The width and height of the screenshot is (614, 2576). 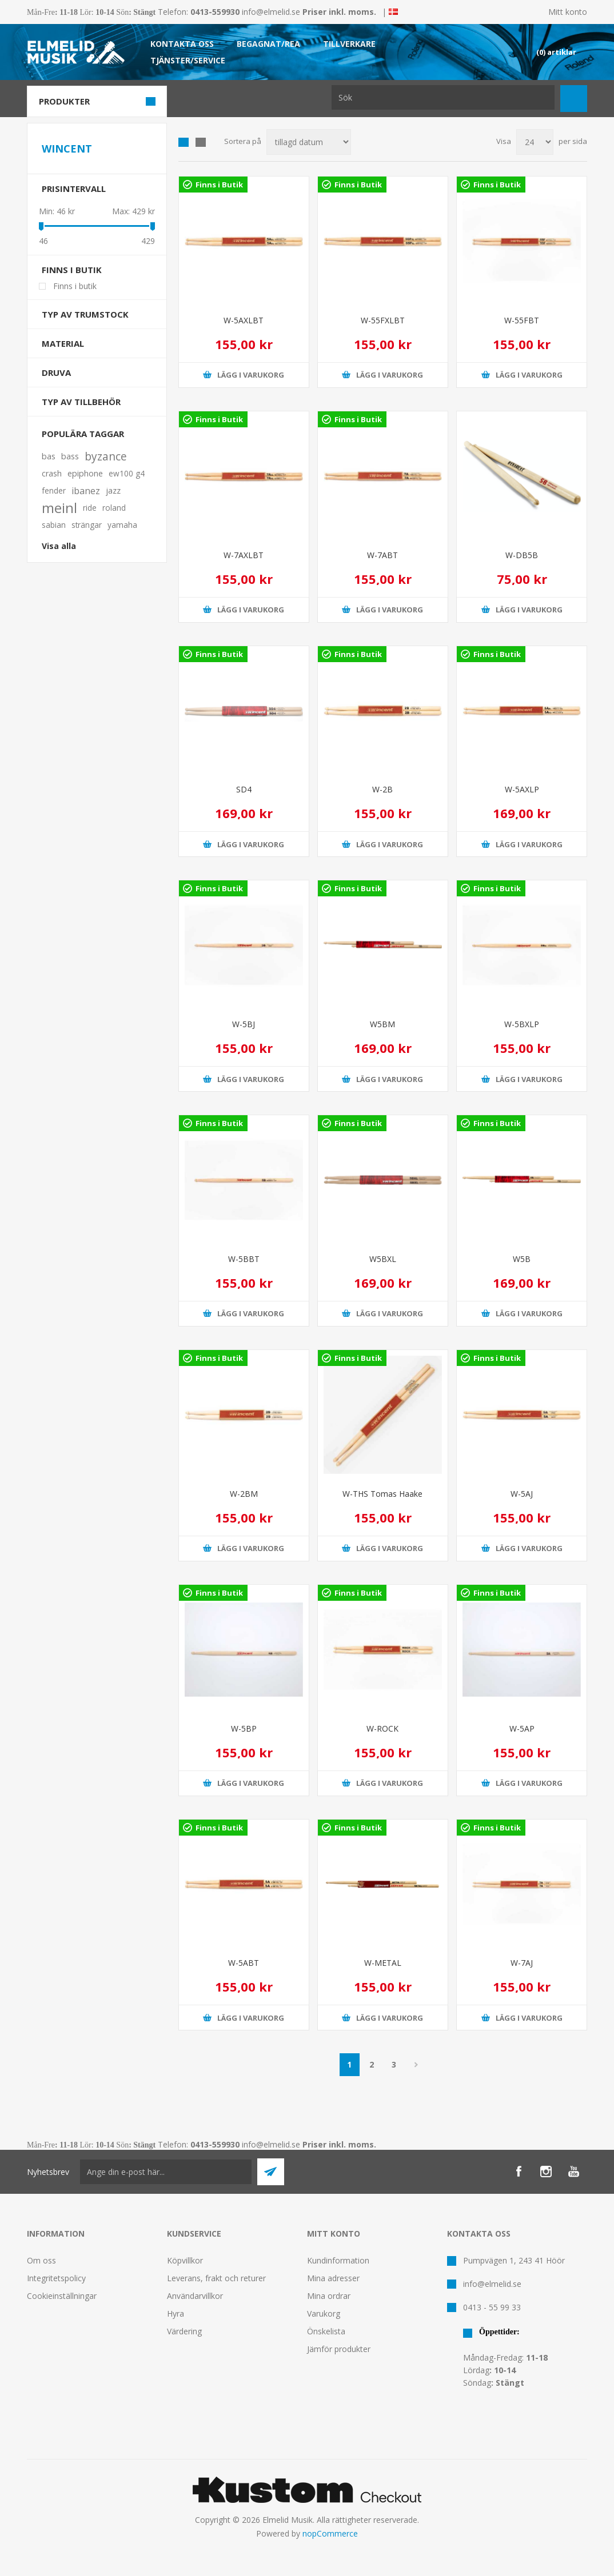 What do you see at coordinates (122, 524) in the screenshot?
I see `yamaha` at bounding box center [122, 524].